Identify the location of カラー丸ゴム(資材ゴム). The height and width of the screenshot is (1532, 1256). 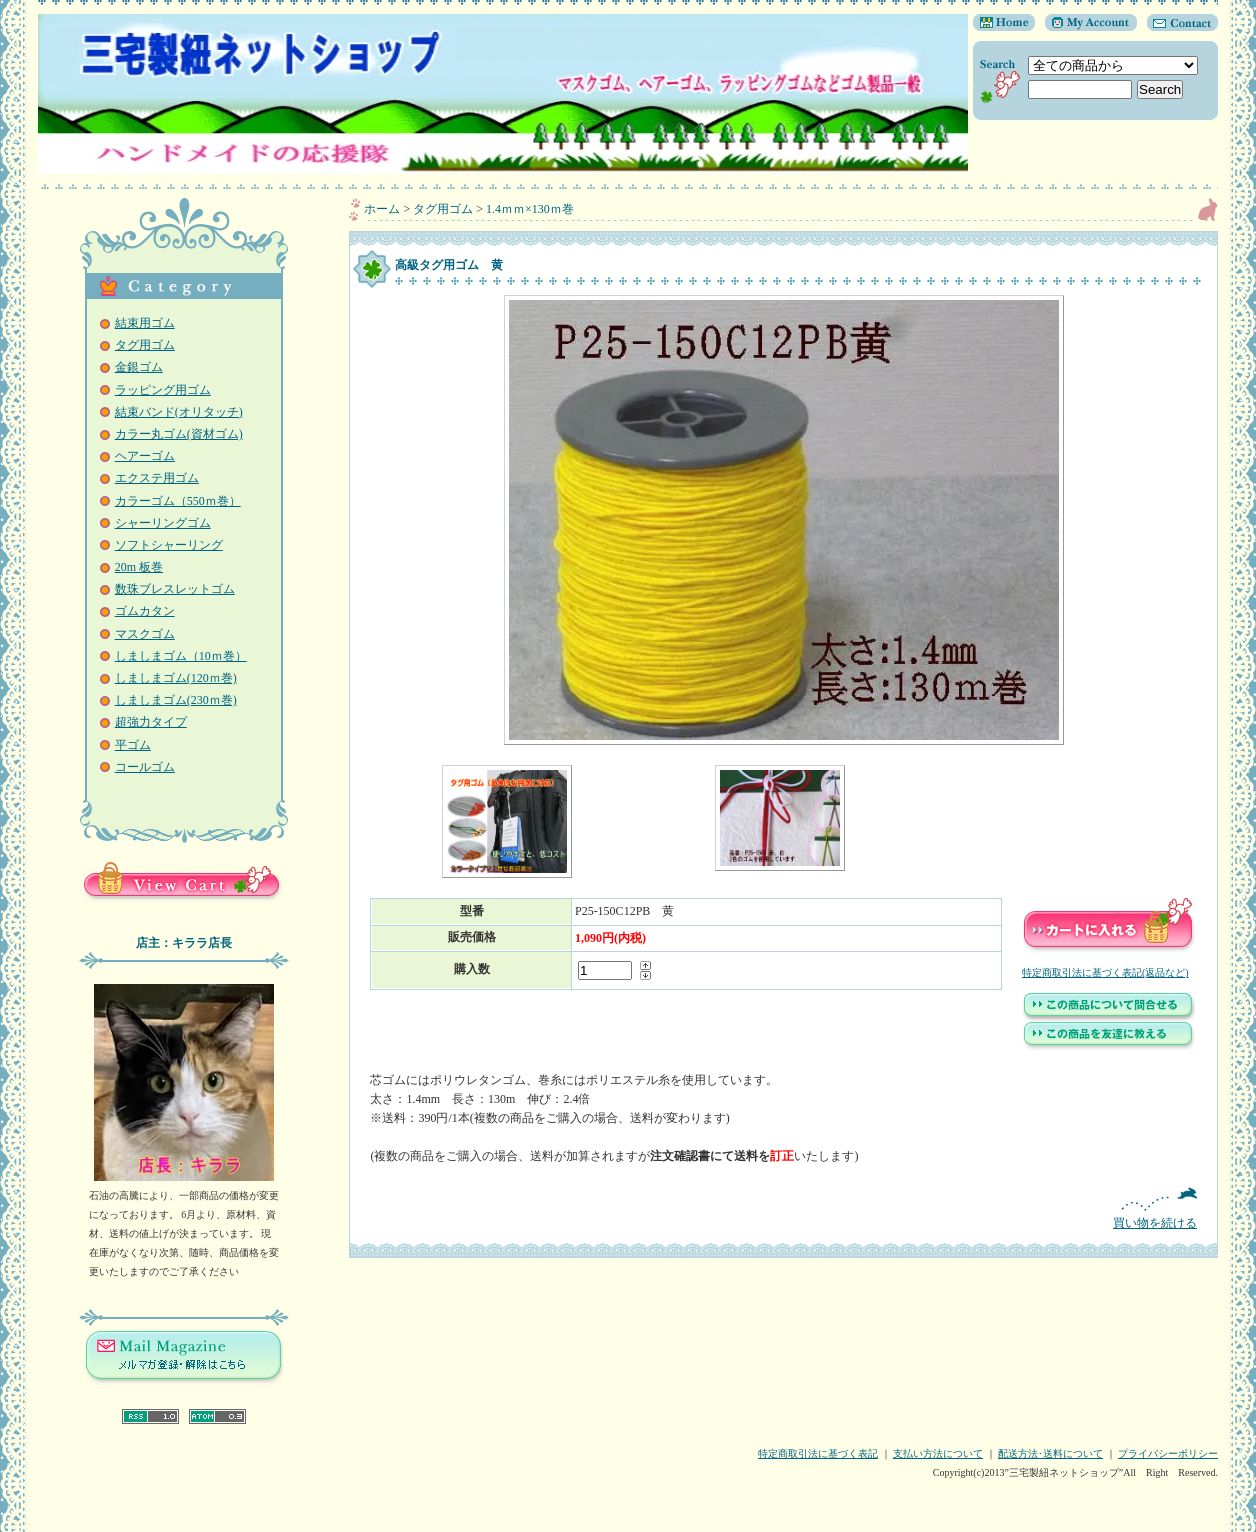
(179, 434).